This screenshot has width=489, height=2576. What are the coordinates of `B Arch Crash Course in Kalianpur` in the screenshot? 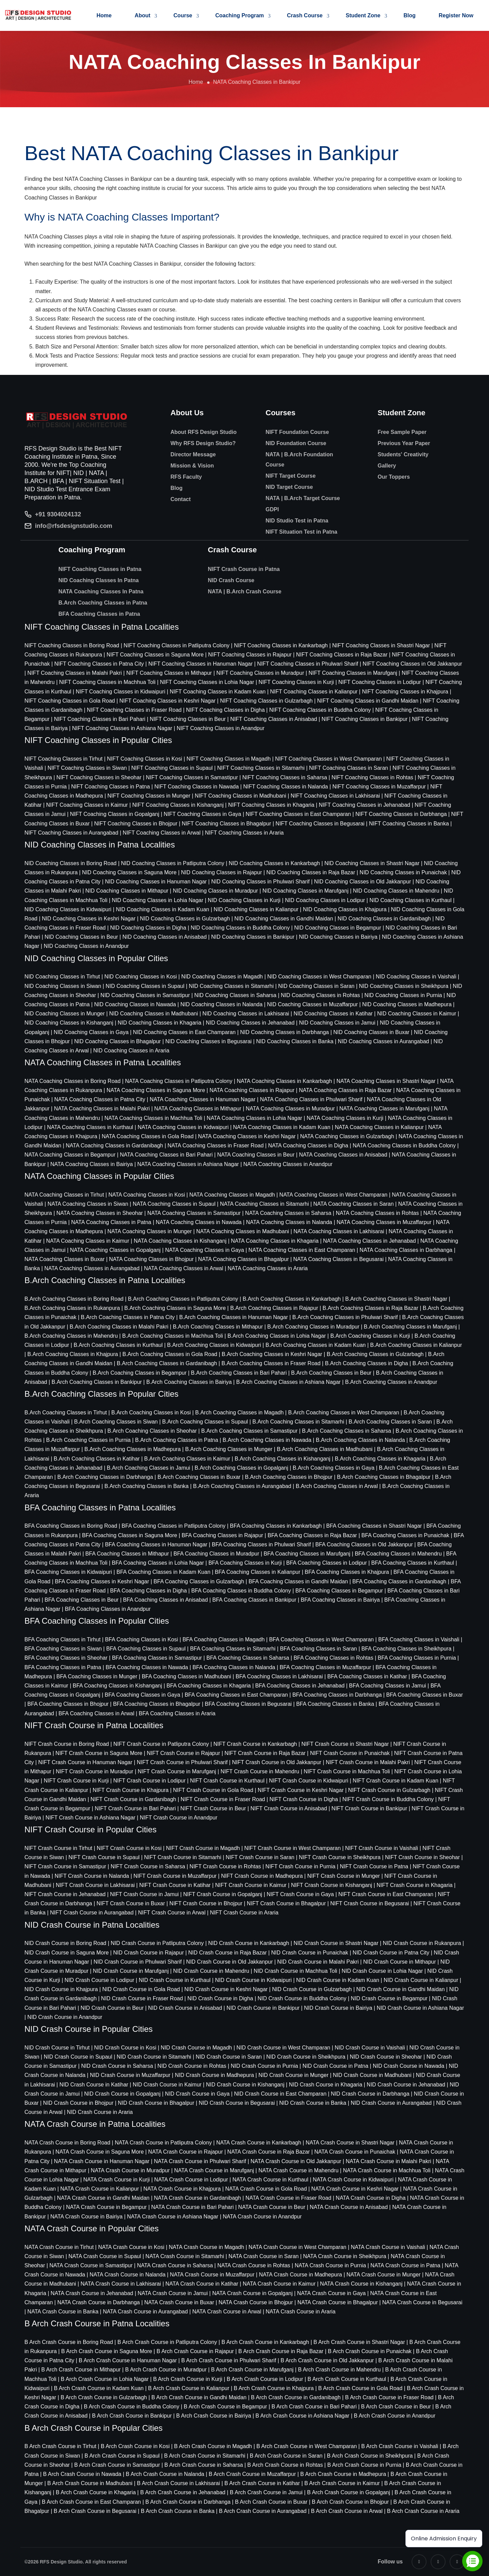 It's located at (188, 2388).